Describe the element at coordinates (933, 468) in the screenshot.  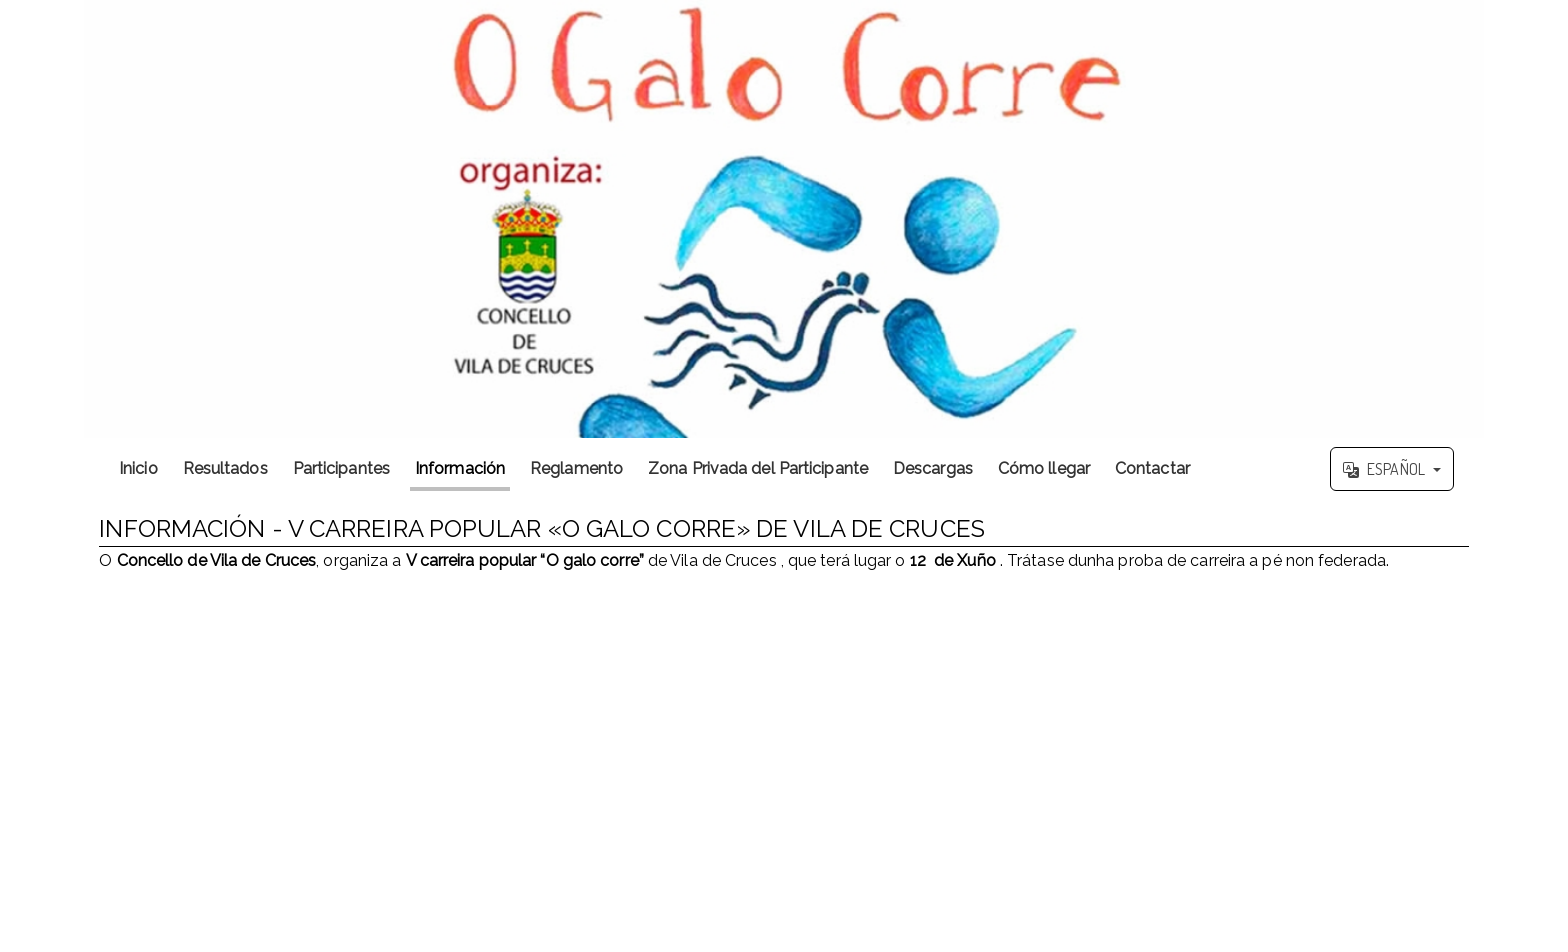
I see `Descargas` at that location.